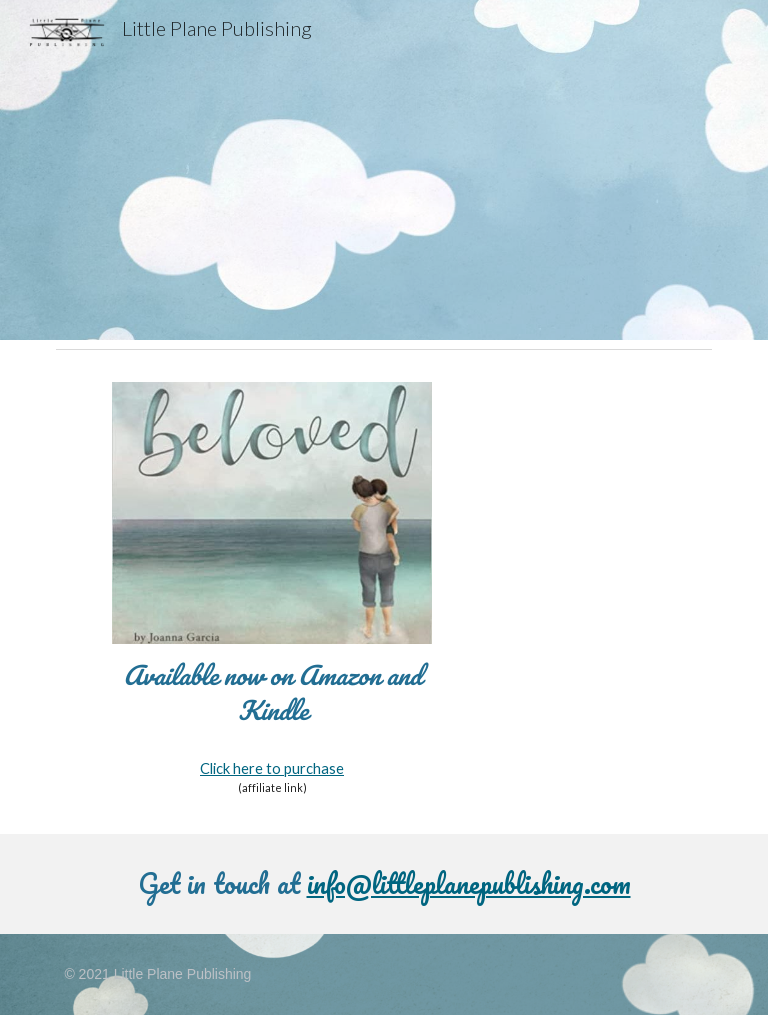 This screenshot has height=1015, width=768. What do you see at coordinates (469, 883) in the screenshot?
I see `info@littleplanepublishing.com` at bounding box center [469, 883].